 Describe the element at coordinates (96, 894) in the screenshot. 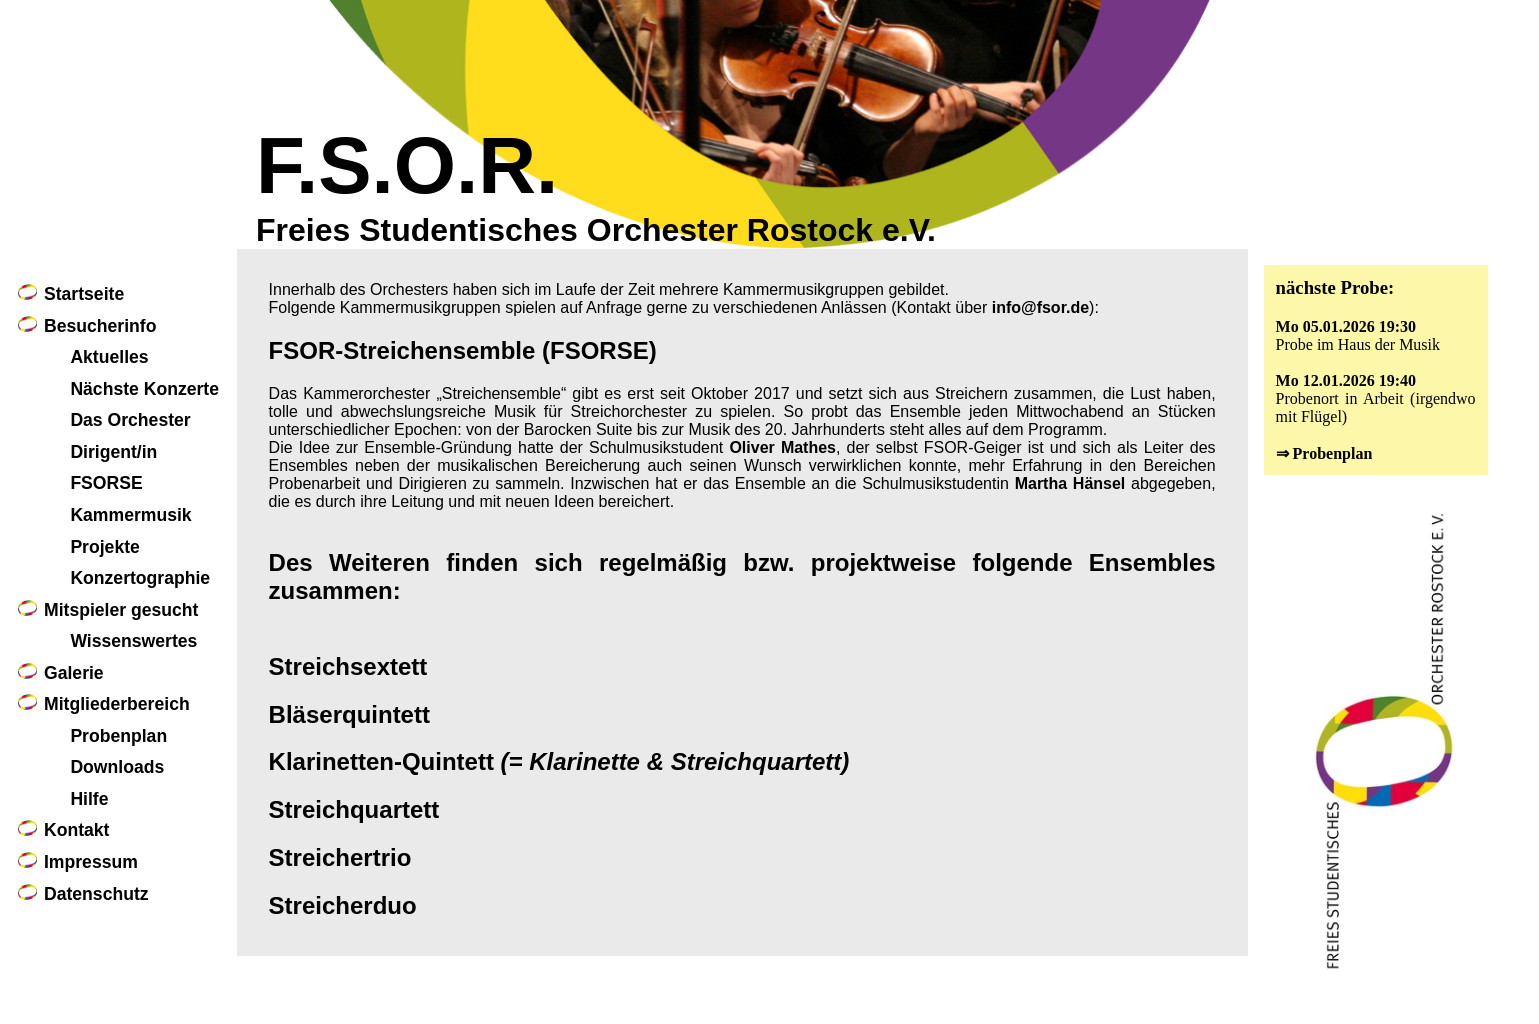

I see `Datenschutz` at that location.